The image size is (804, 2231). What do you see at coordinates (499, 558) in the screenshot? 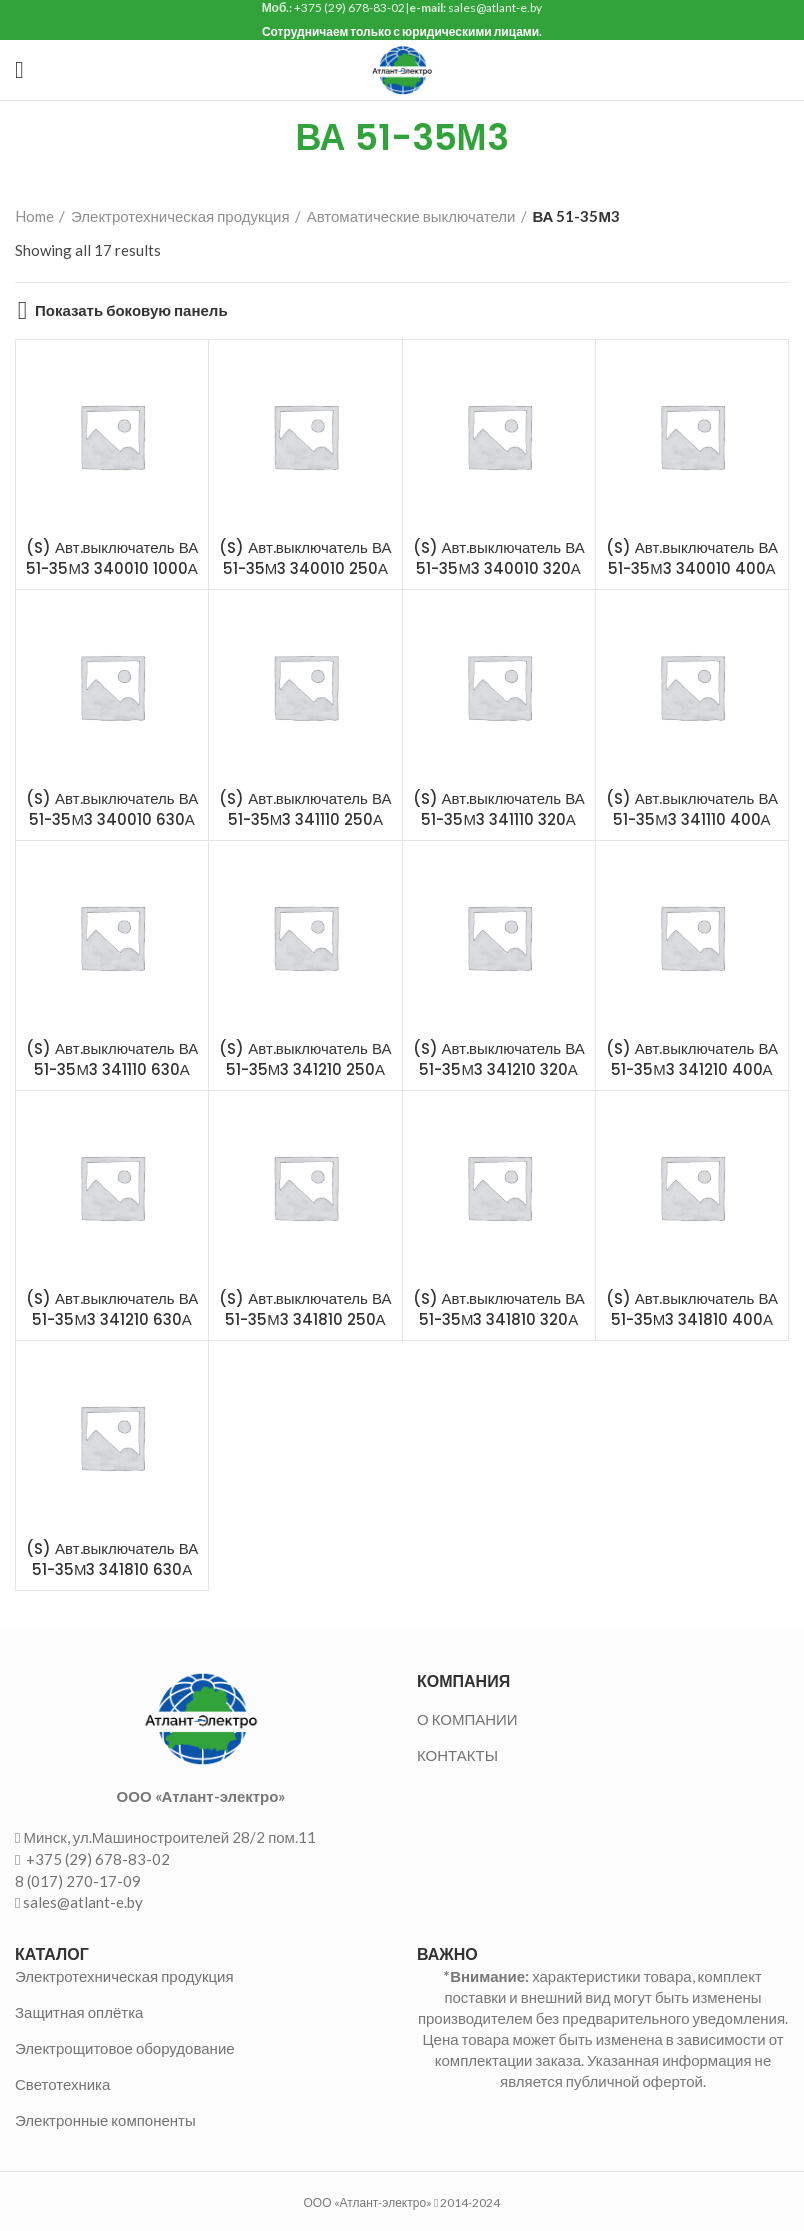
I see `(S) Авт.выключатель ВА 51-35М3 340010 320А` at bounding box center [499, 558].